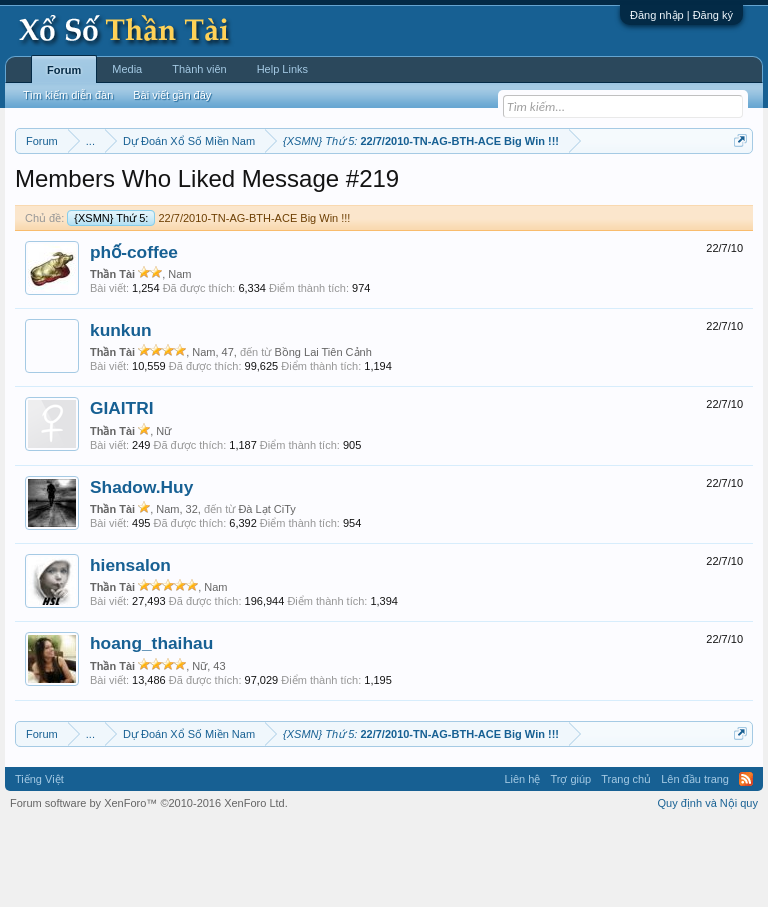  I want to click on Thứ năm, so click(433, 191).